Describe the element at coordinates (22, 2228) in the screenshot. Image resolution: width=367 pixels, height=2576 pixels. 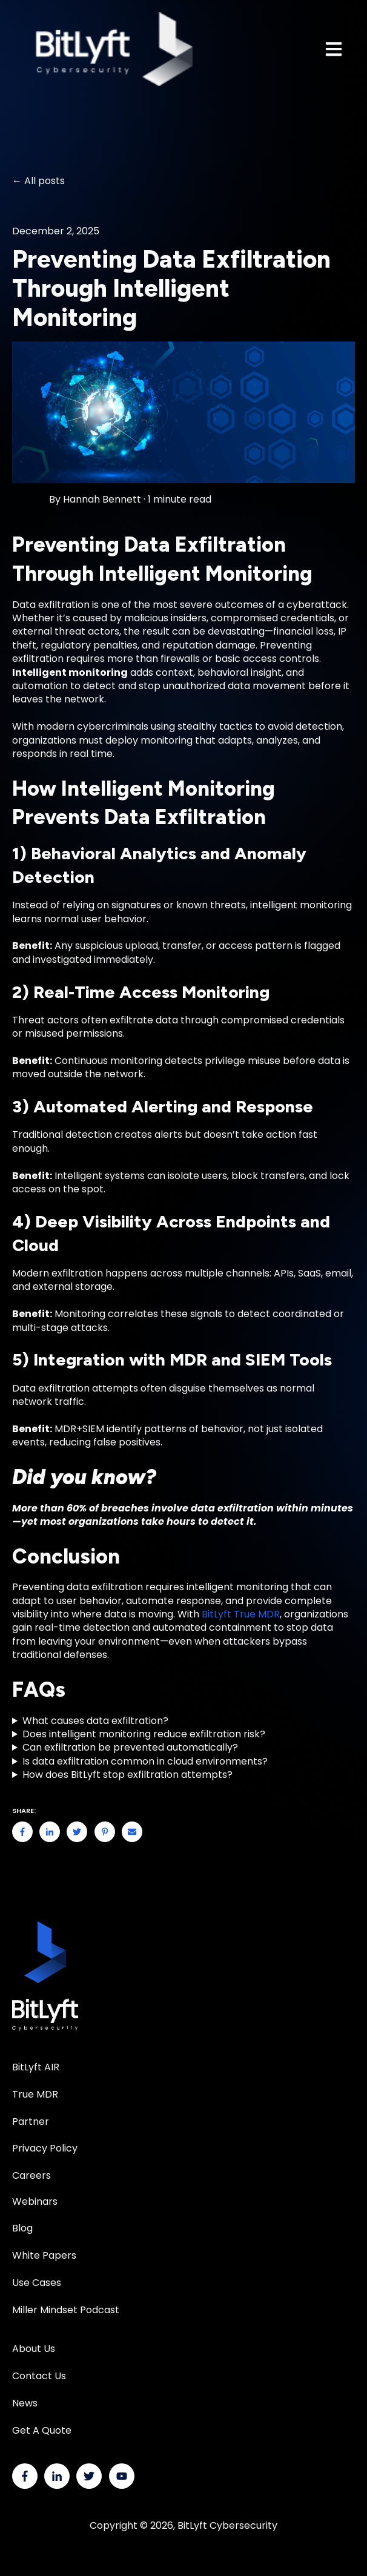
I see `Blog` at that location.